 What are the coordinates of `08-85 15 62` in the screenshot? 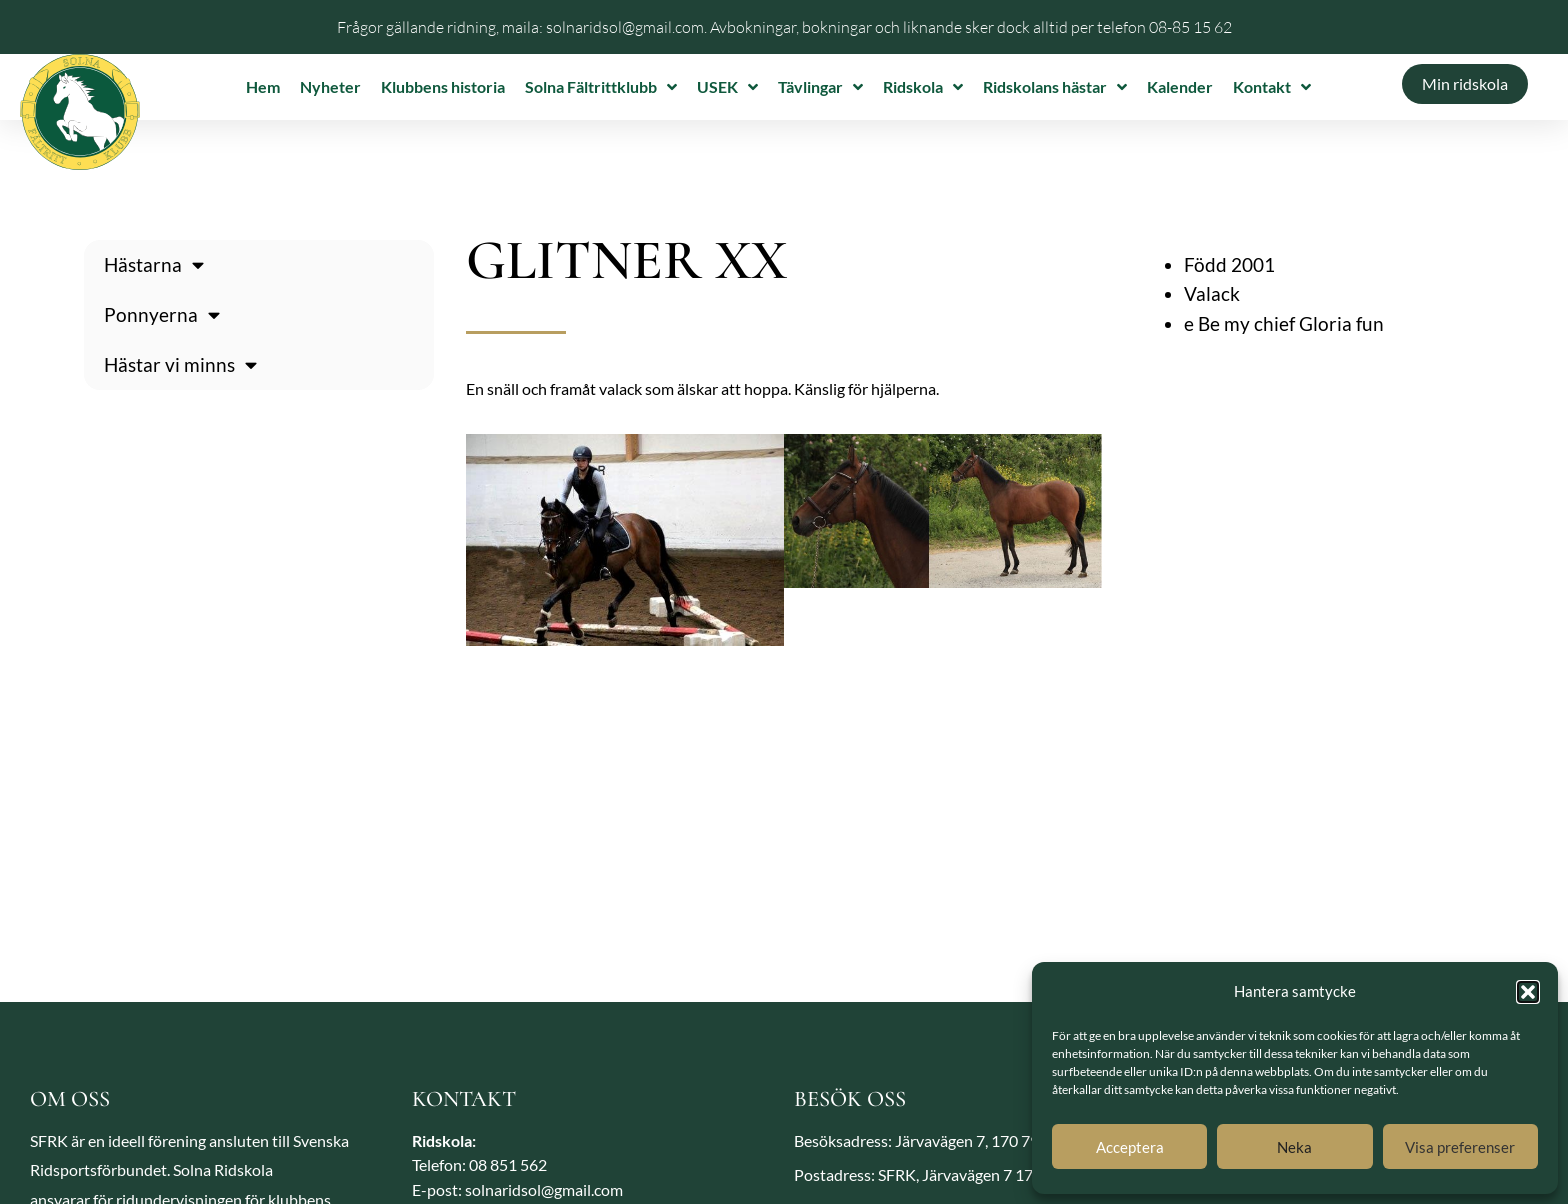 It's located at (1190, 27).